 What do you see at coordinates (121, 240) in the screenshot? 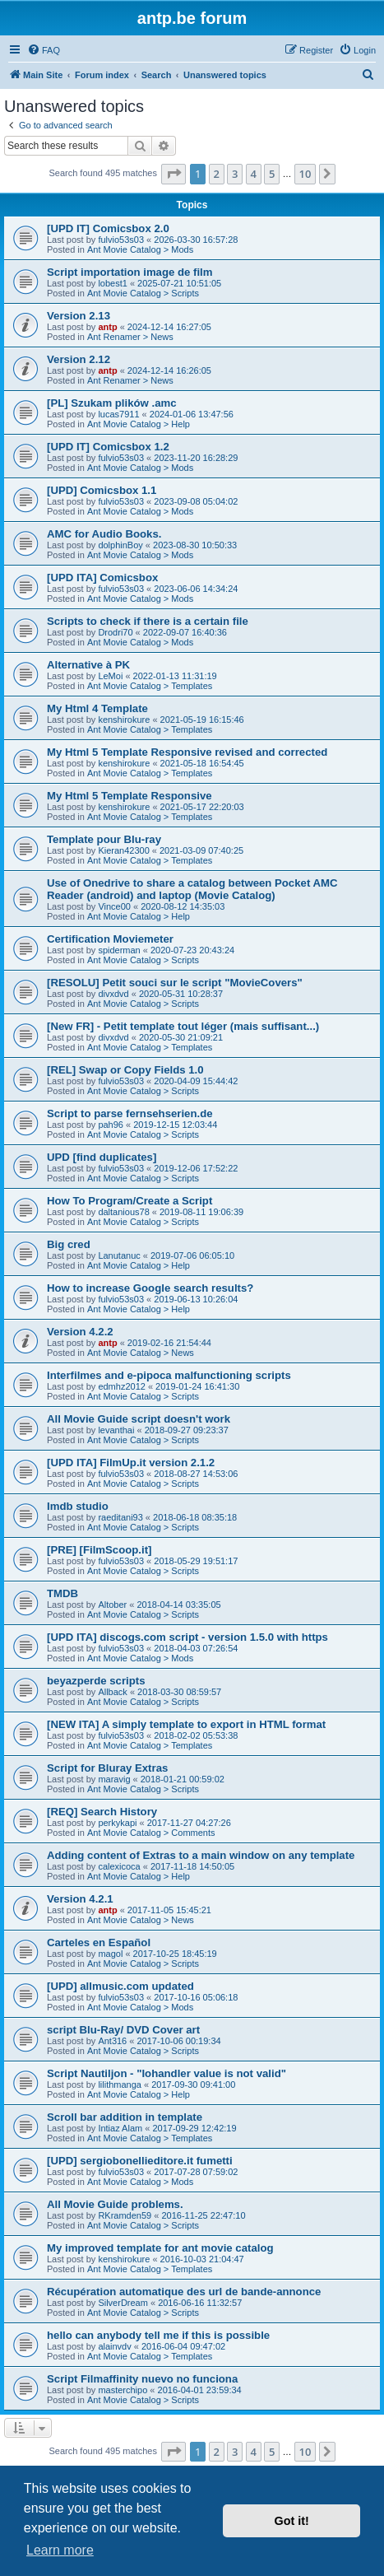
I see `fulvio53s03` at bounding box center [121, 240].